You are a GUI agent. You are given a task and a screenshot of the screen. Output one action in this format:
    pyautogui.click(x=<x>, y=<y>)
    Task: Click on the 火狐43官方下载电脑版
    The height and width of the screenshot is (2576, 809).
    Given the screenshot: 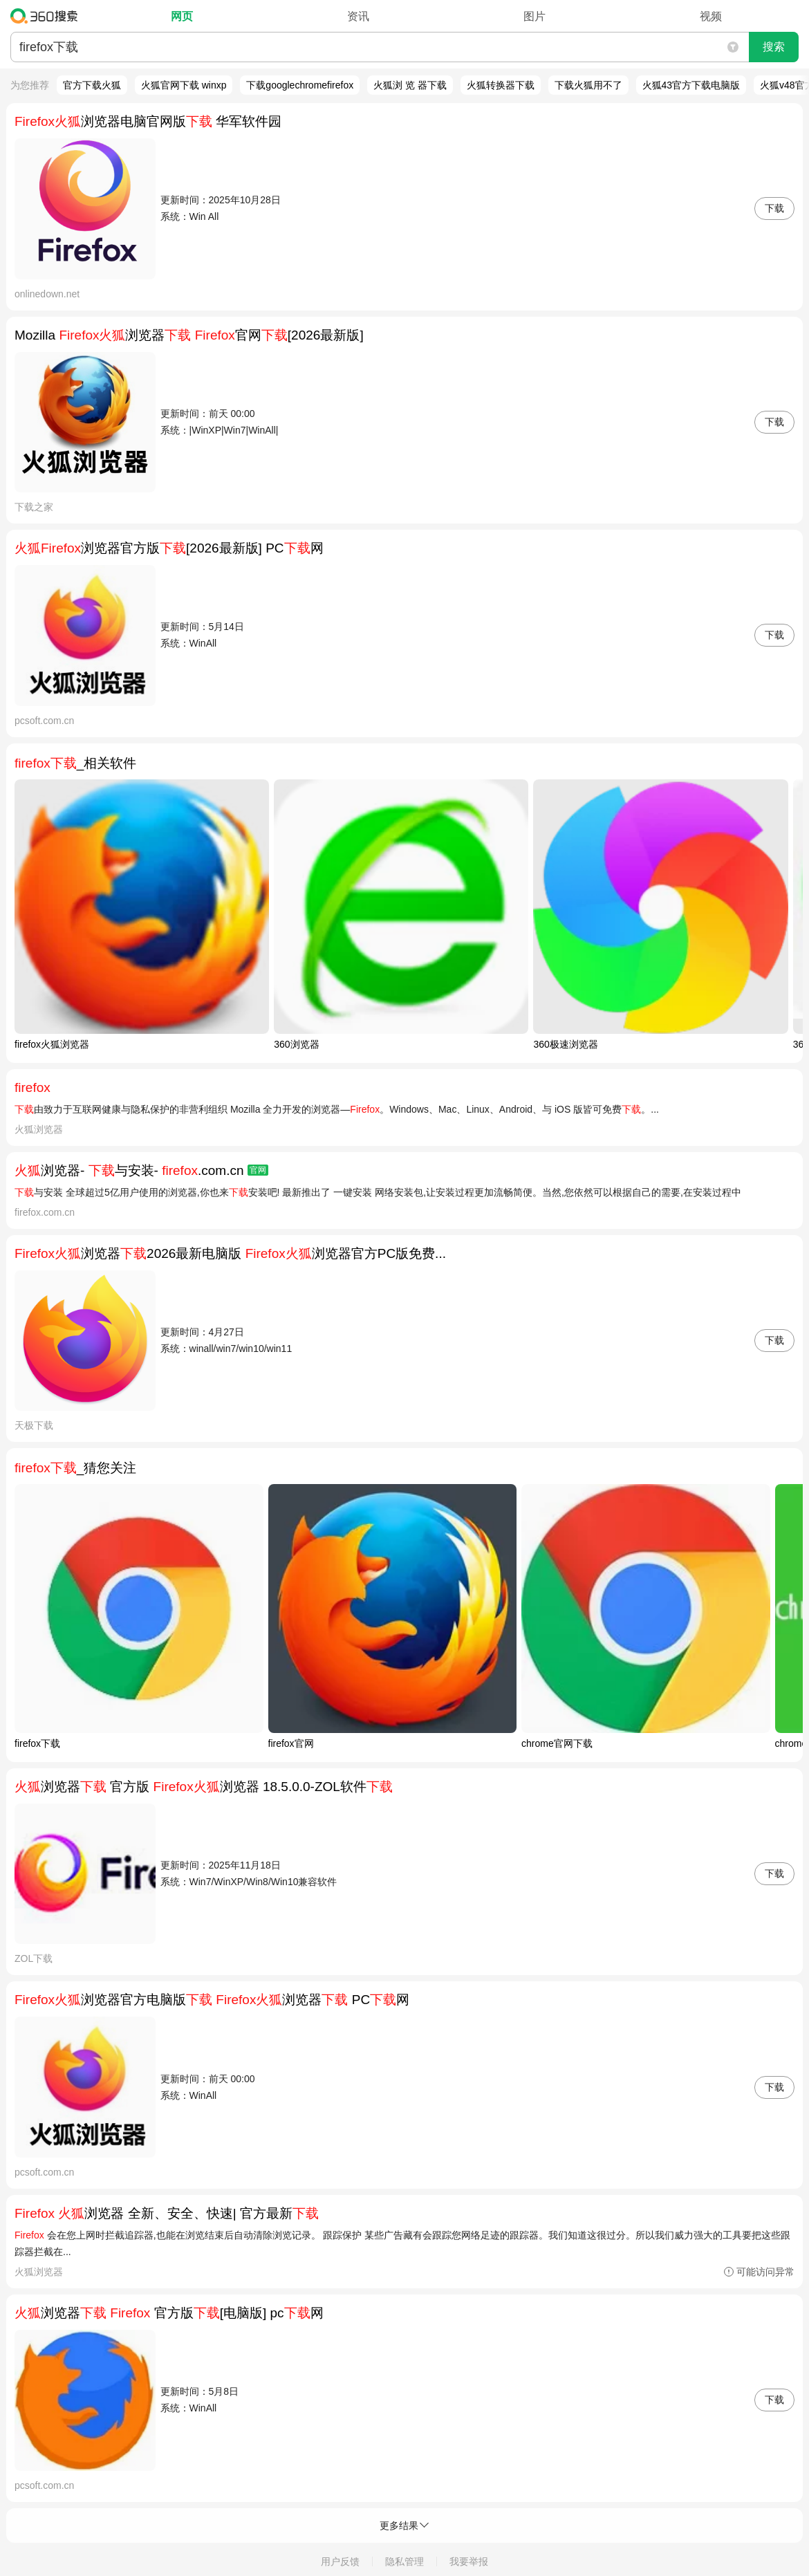 What is the action you would take?
    pyautogui.click(x=691, y=85)
    